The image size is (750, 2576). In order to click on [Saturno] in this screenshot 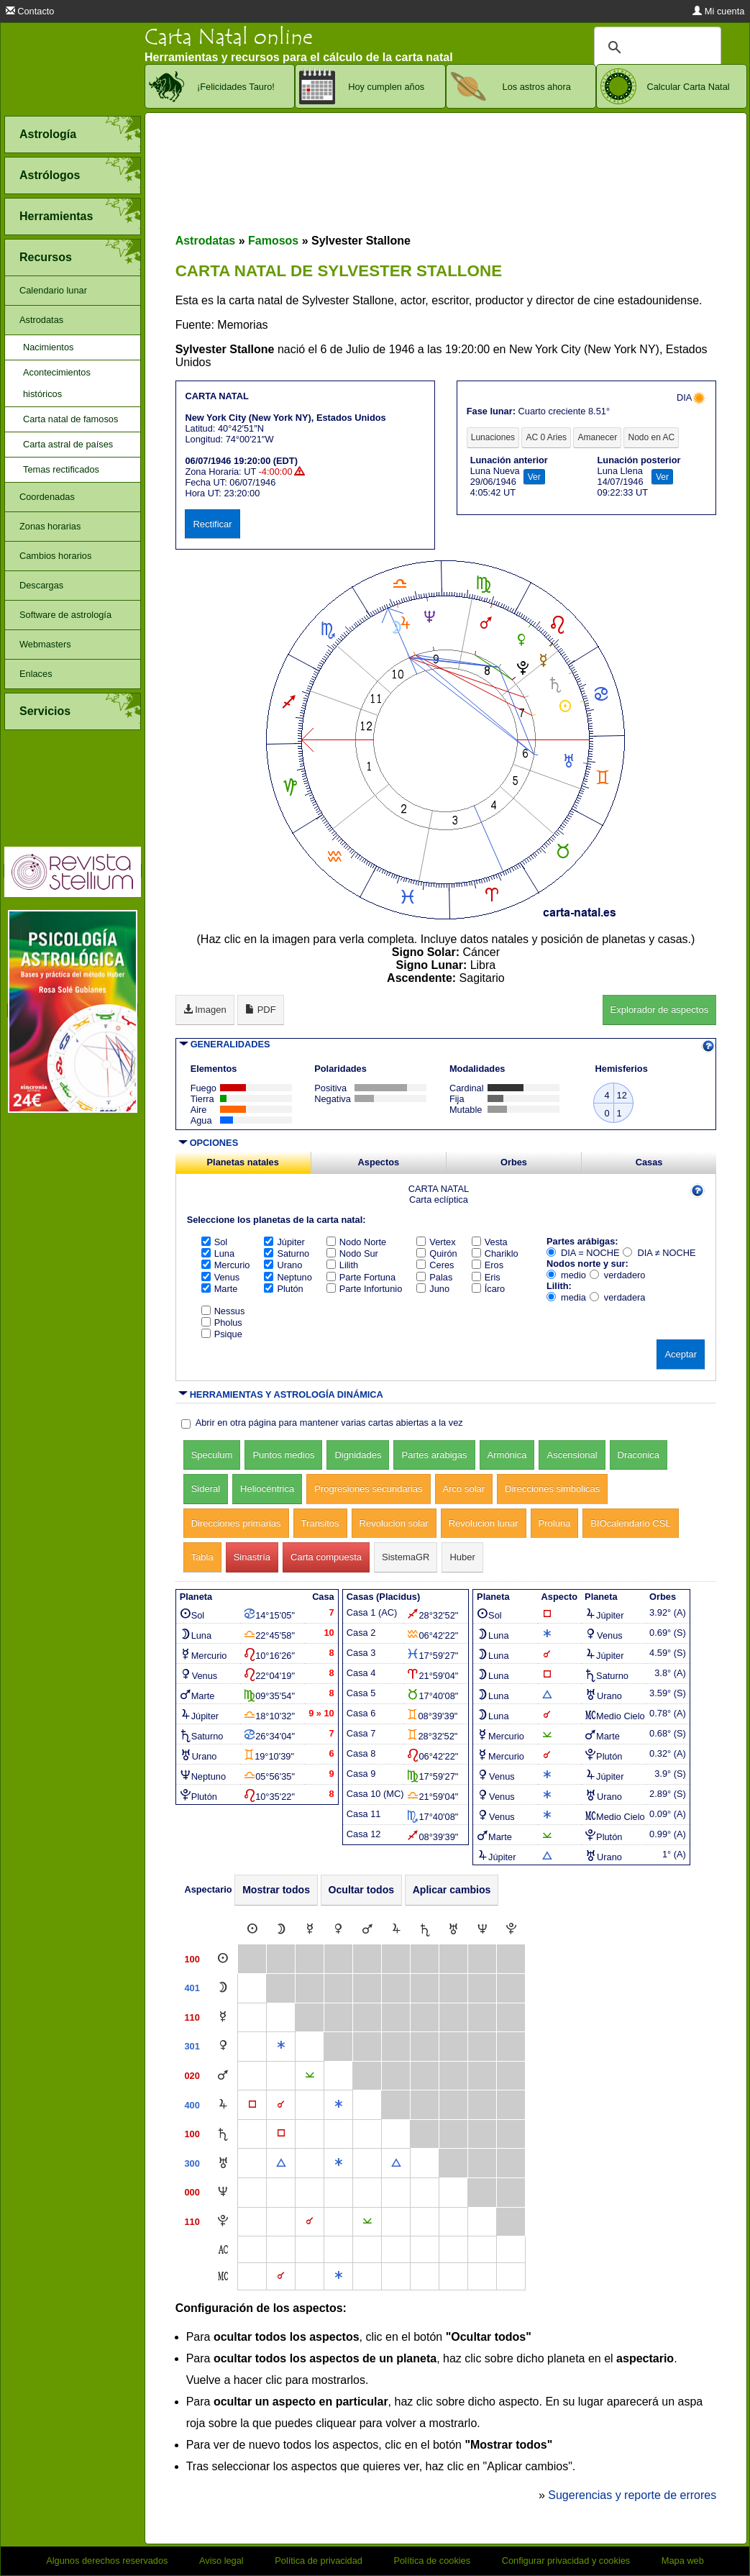, I will do `click(424, 1929)`.